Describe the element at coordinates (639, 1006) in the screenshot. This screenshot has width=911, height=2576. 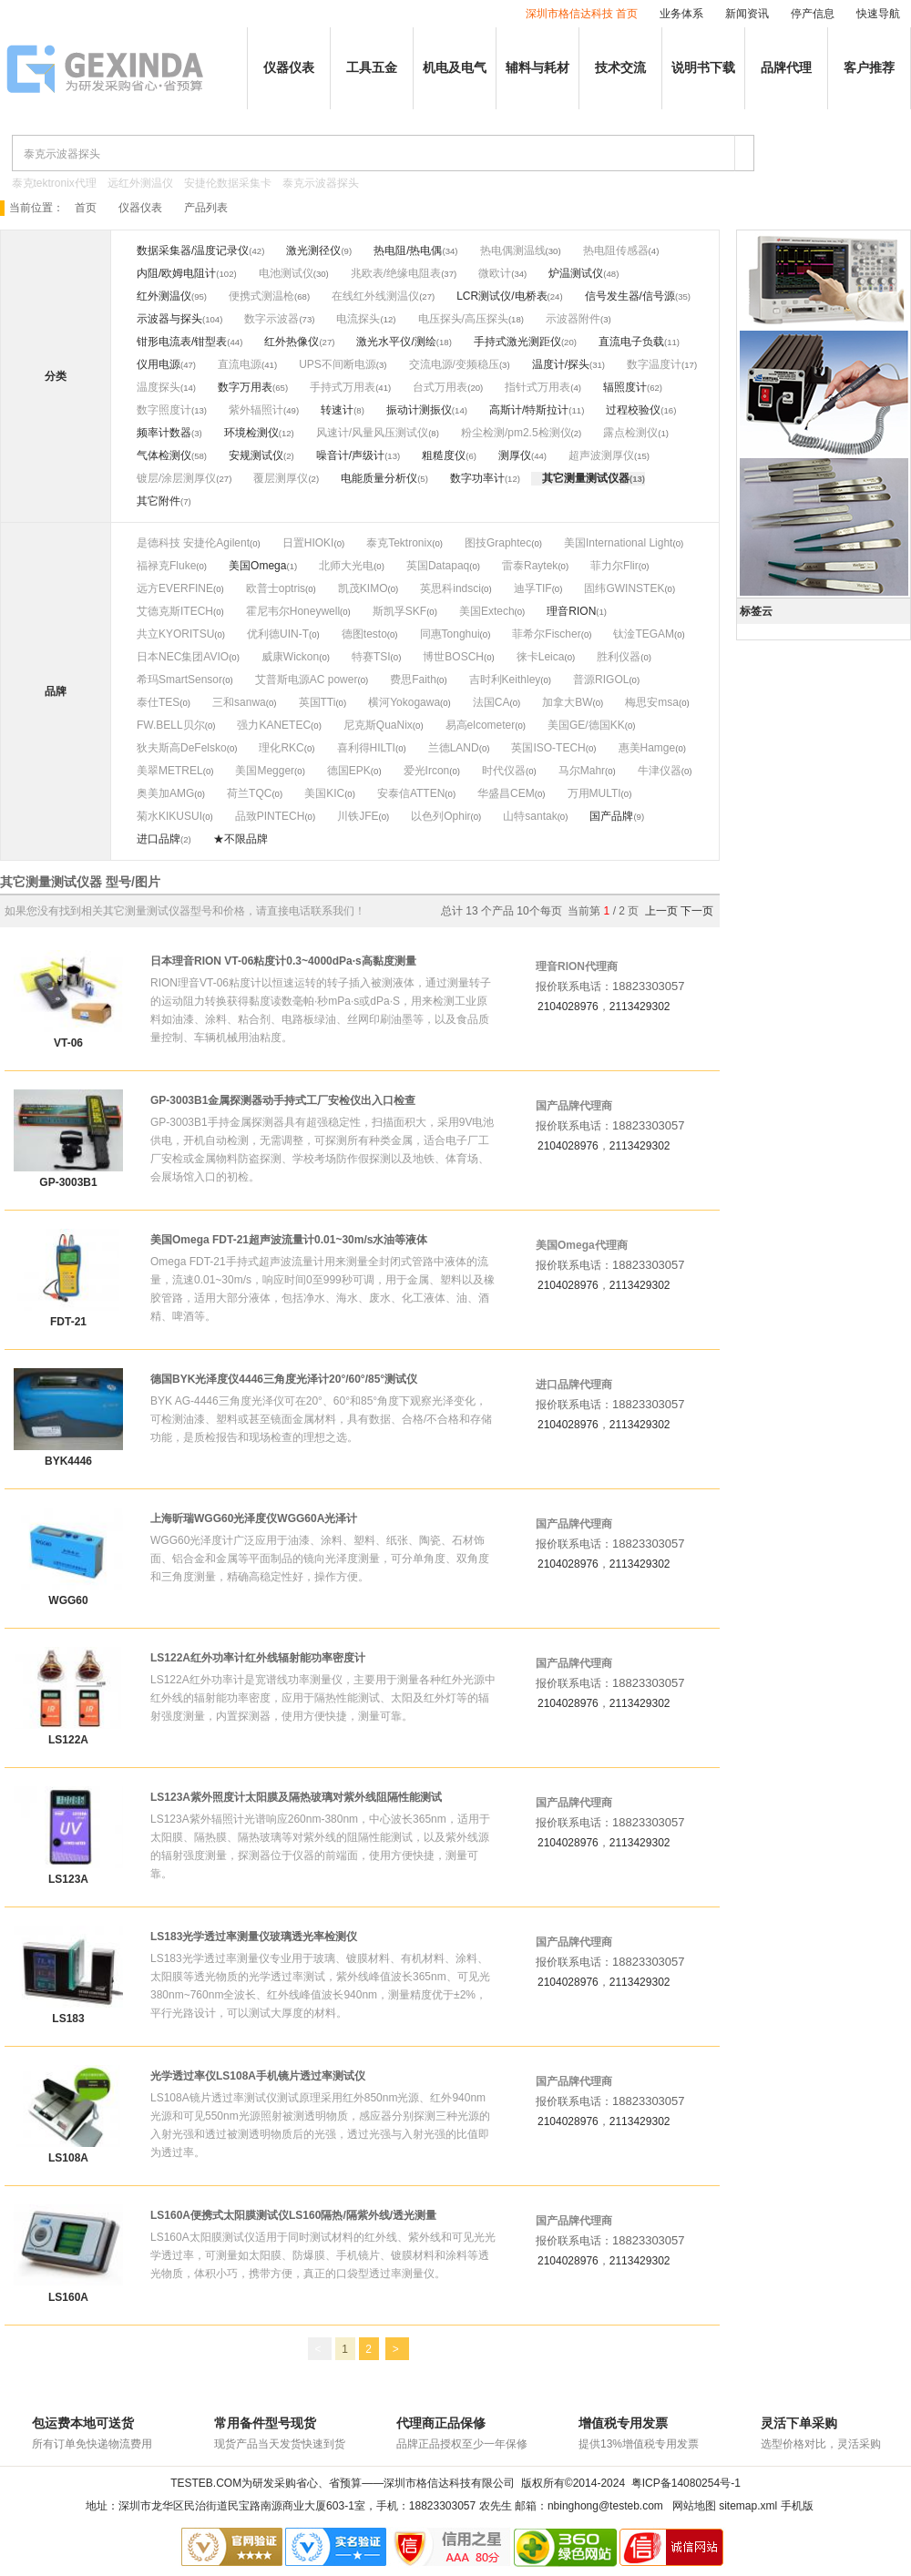
I see `2113429302` at that location.